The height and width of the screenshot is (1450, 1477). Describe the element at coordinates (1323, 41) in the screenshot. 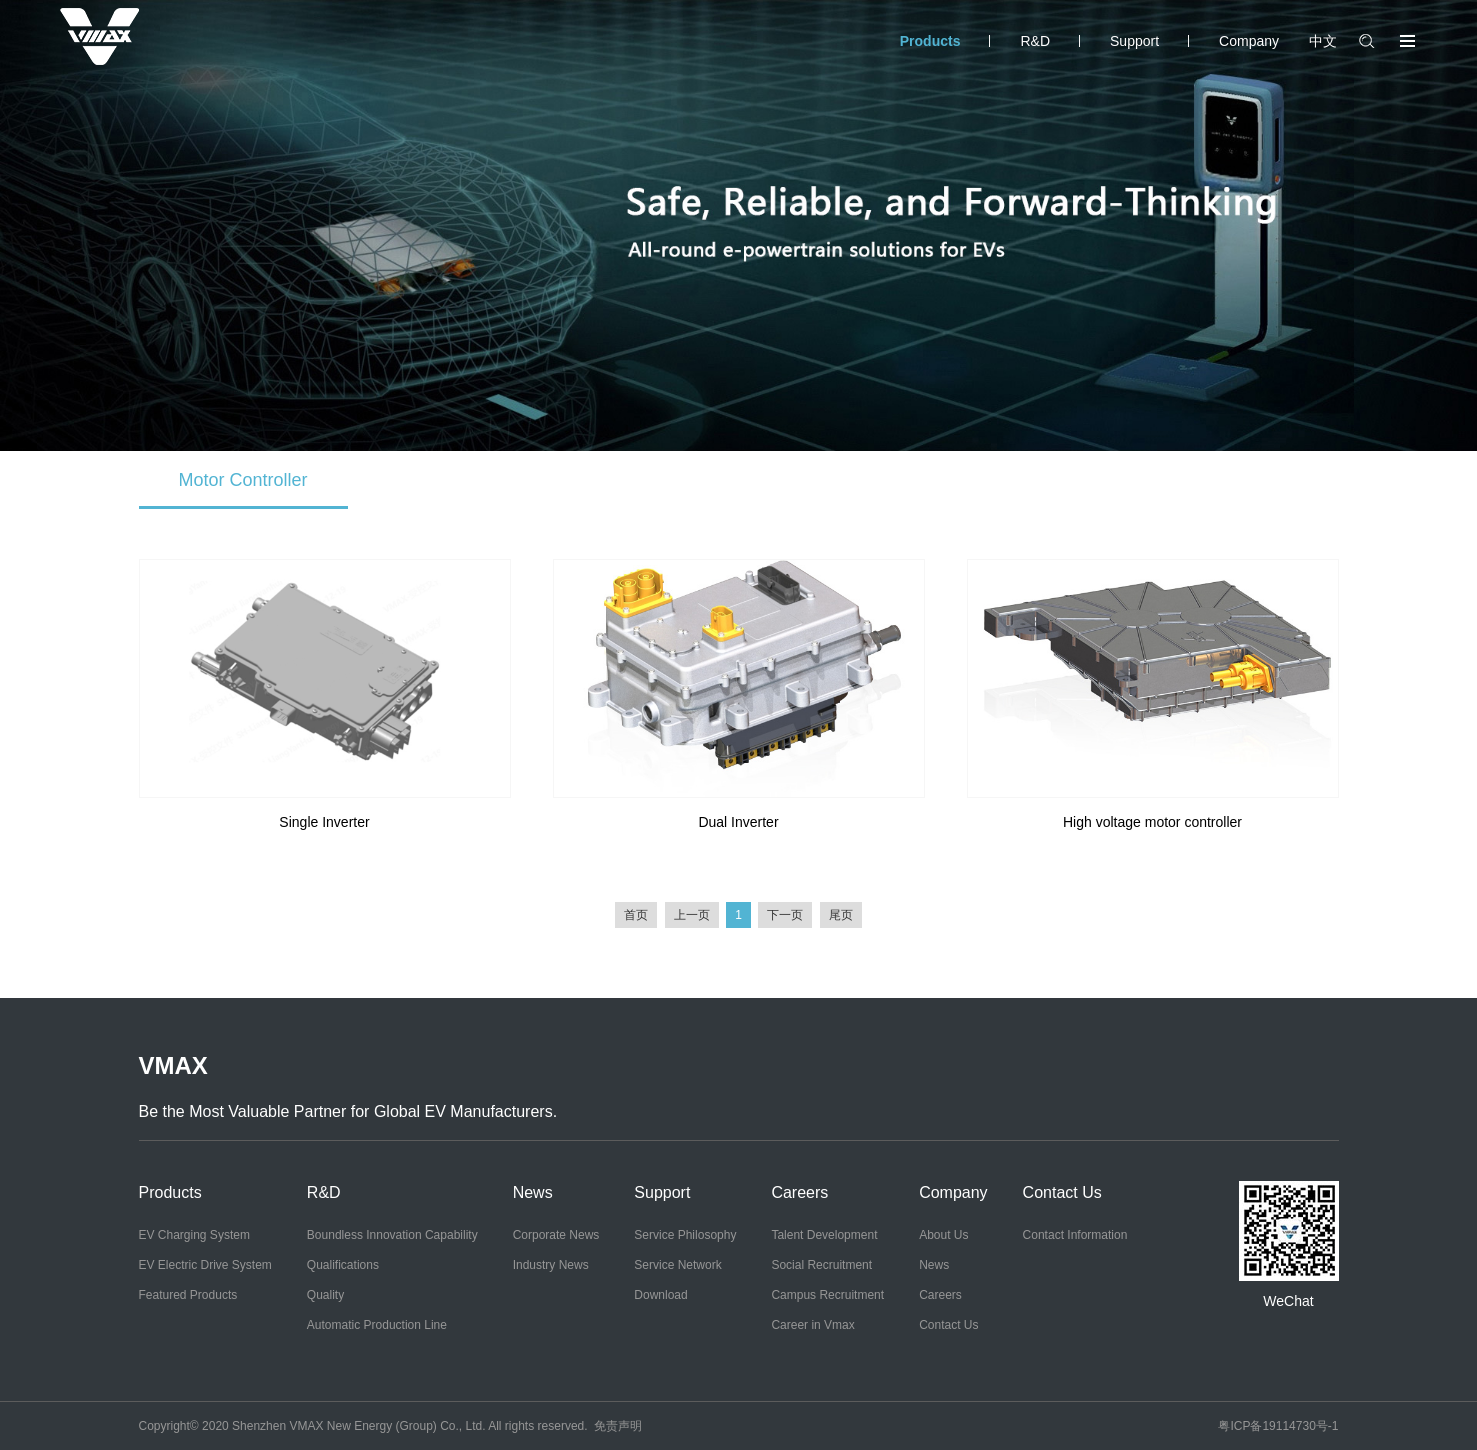

I see `中文` at that location.